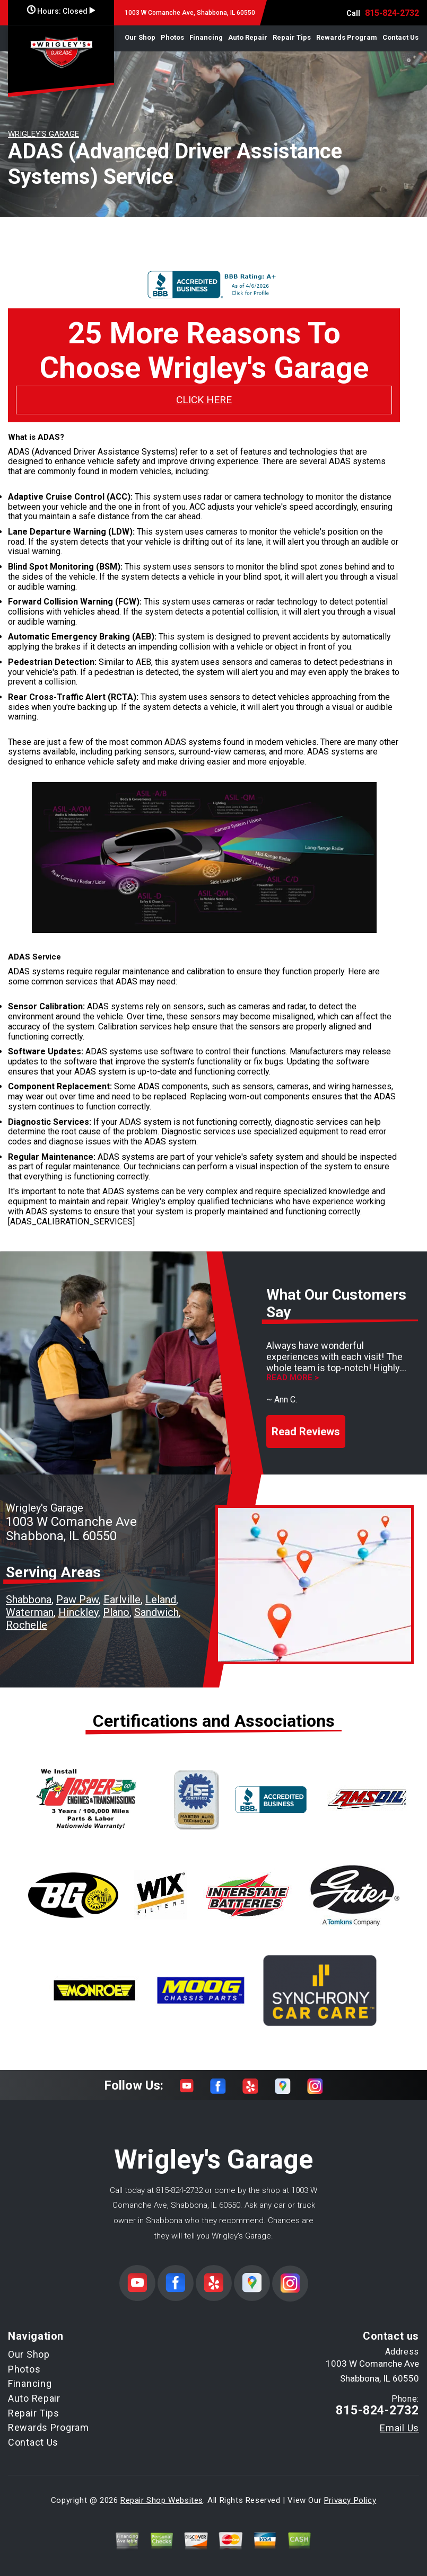 The height and width of the screenshot is (2576, 427). What do you see at coordinates (140, 37) in the screenshot?
I see `Our Shop` at bounding box center [140, 37].